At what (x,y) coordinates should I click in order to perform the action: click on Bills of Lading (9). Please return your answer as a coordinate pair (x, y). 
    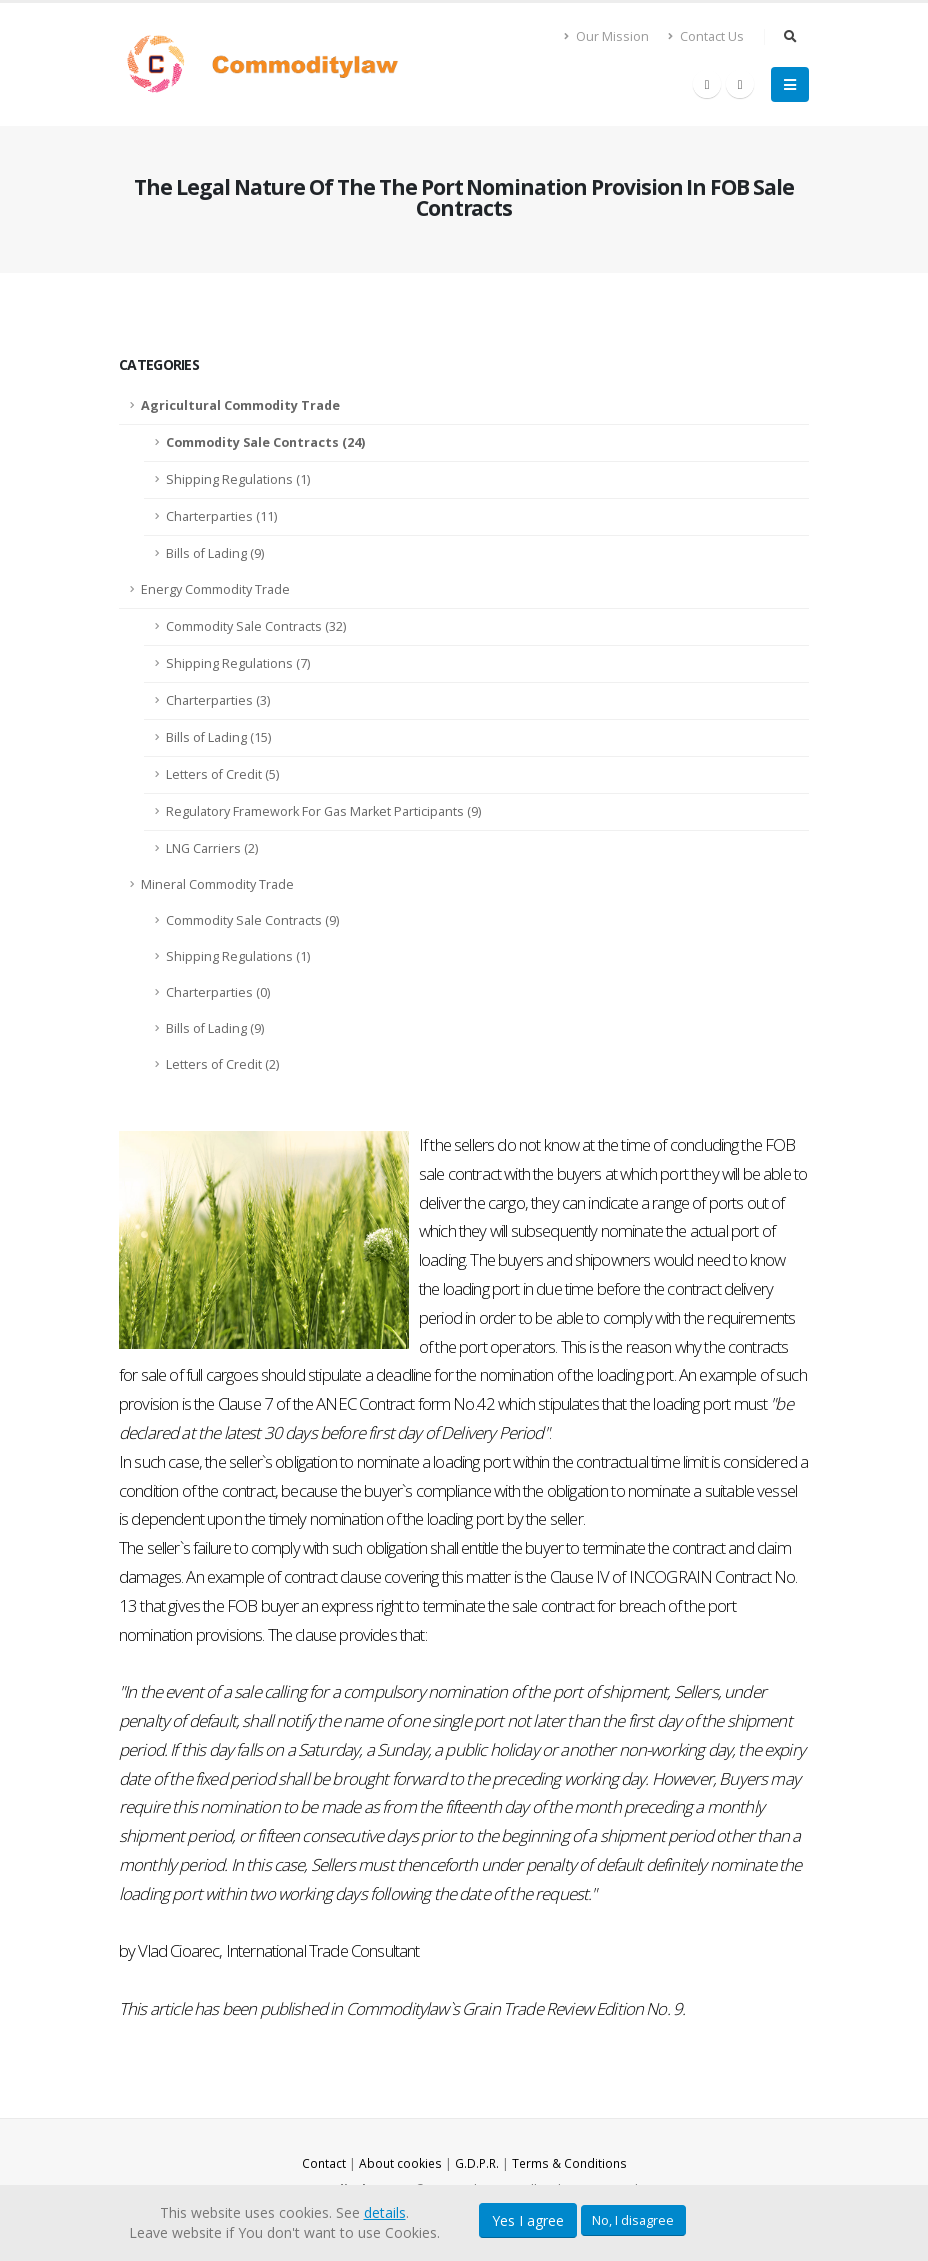
    Looking at the image, I should click on (215, 553).